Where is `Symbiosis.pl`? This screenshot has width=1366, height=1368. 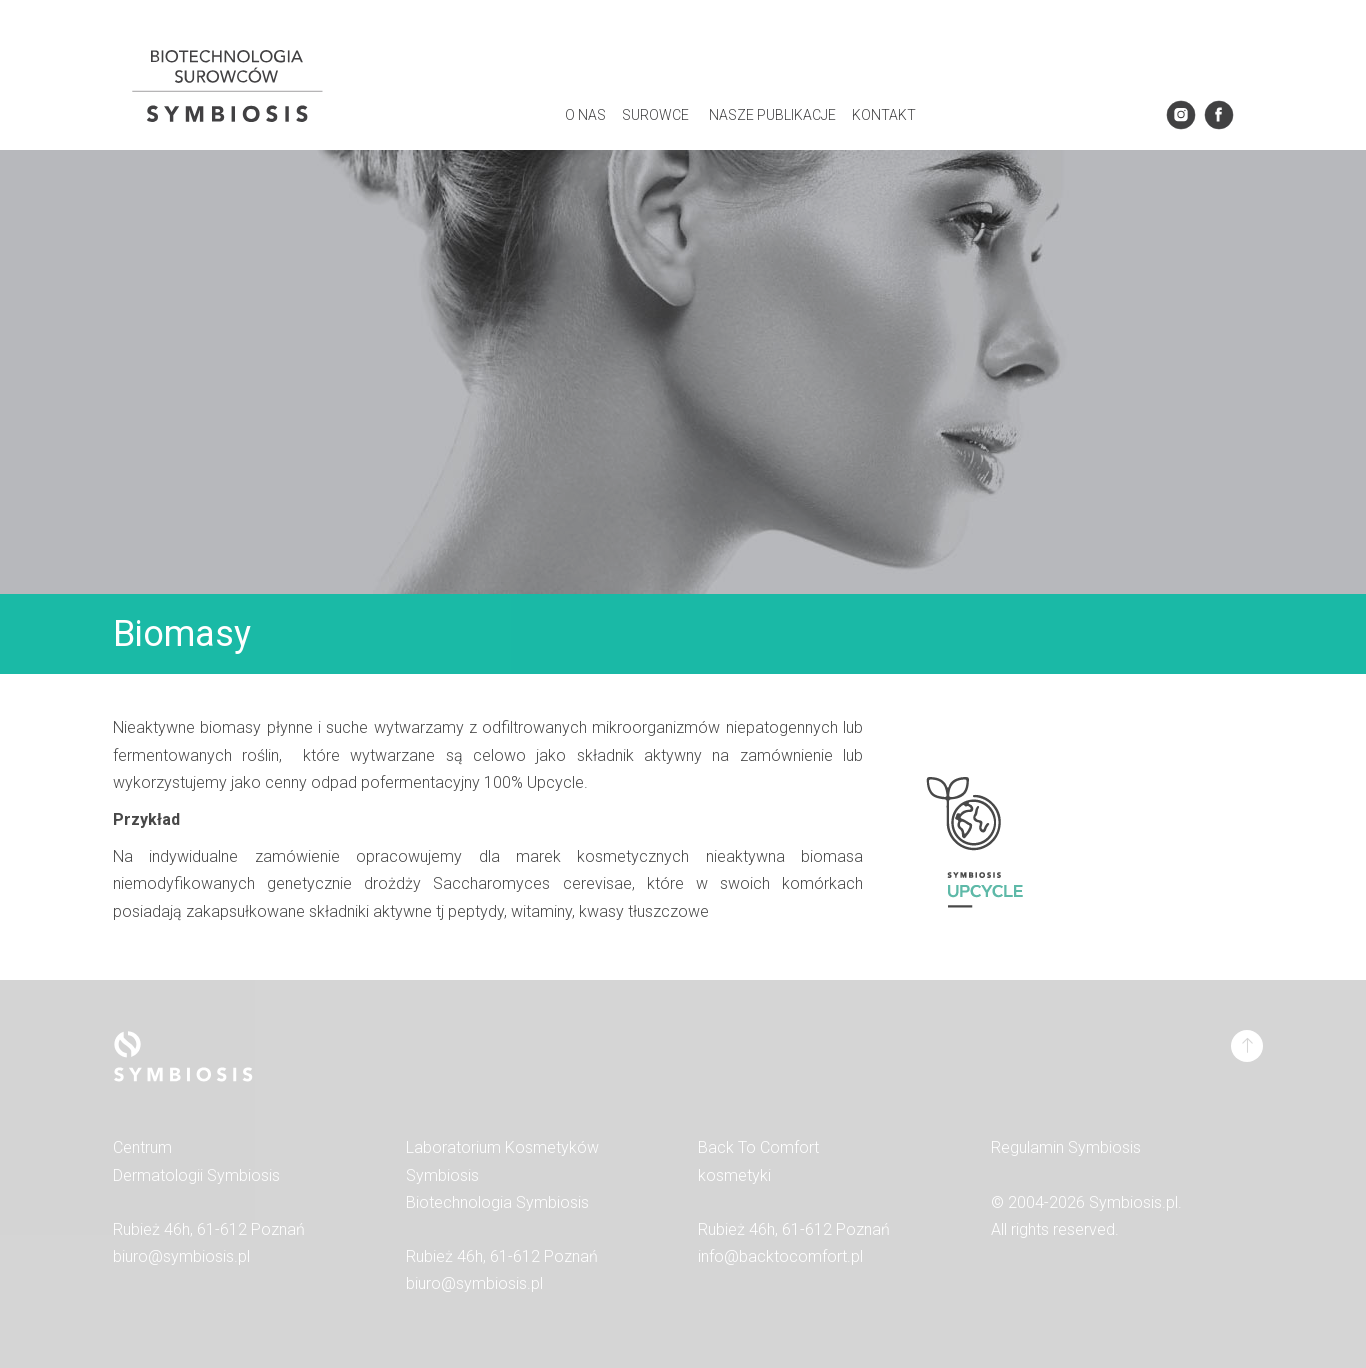 Symbiosis.pl is located at coordinates (1133, 1202).